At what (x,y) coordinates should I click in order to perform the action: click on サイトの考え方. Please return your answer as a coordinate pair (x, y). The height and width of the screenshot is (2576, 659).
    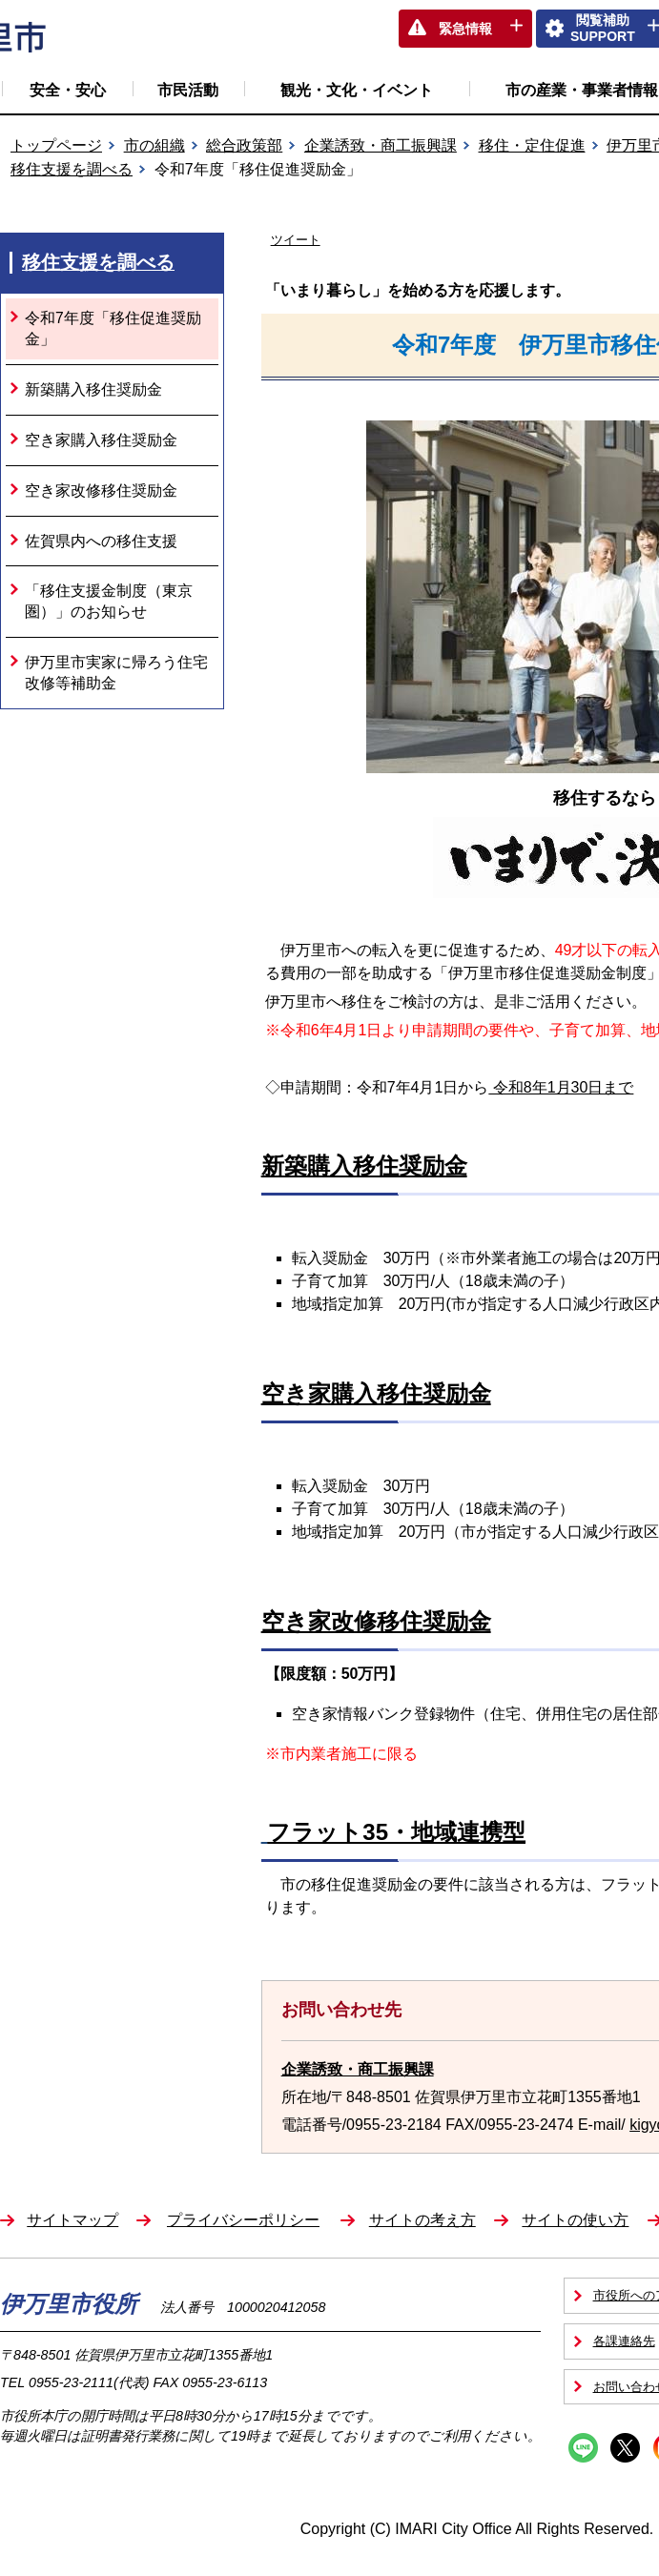
    Looking at the image, I should click on (422, 2220).